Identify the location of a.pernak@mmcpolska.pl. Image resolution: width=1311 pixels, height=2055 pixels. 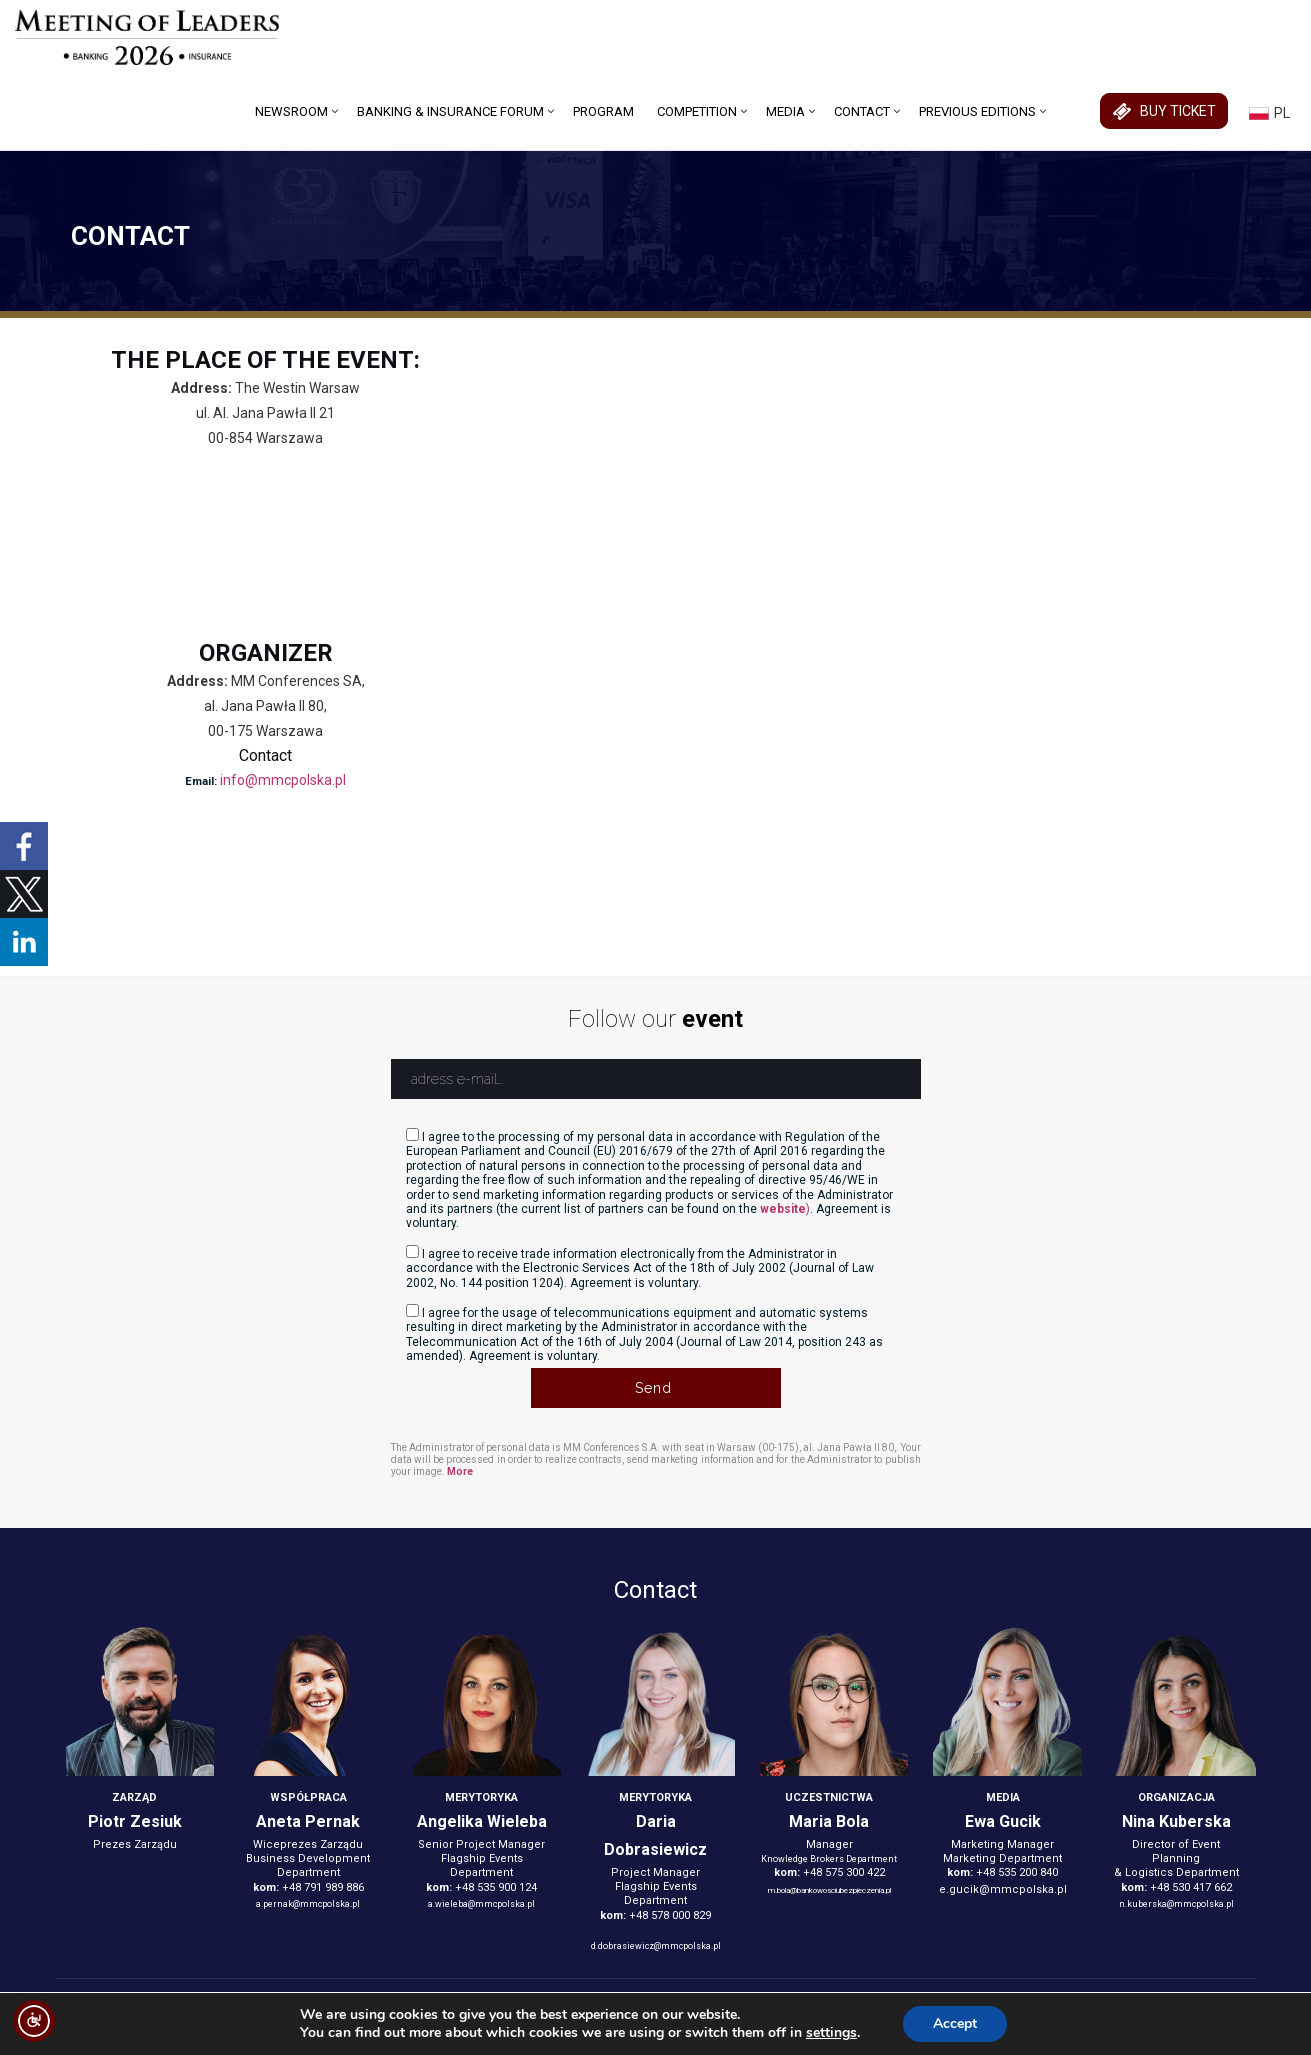
(308, 1904).